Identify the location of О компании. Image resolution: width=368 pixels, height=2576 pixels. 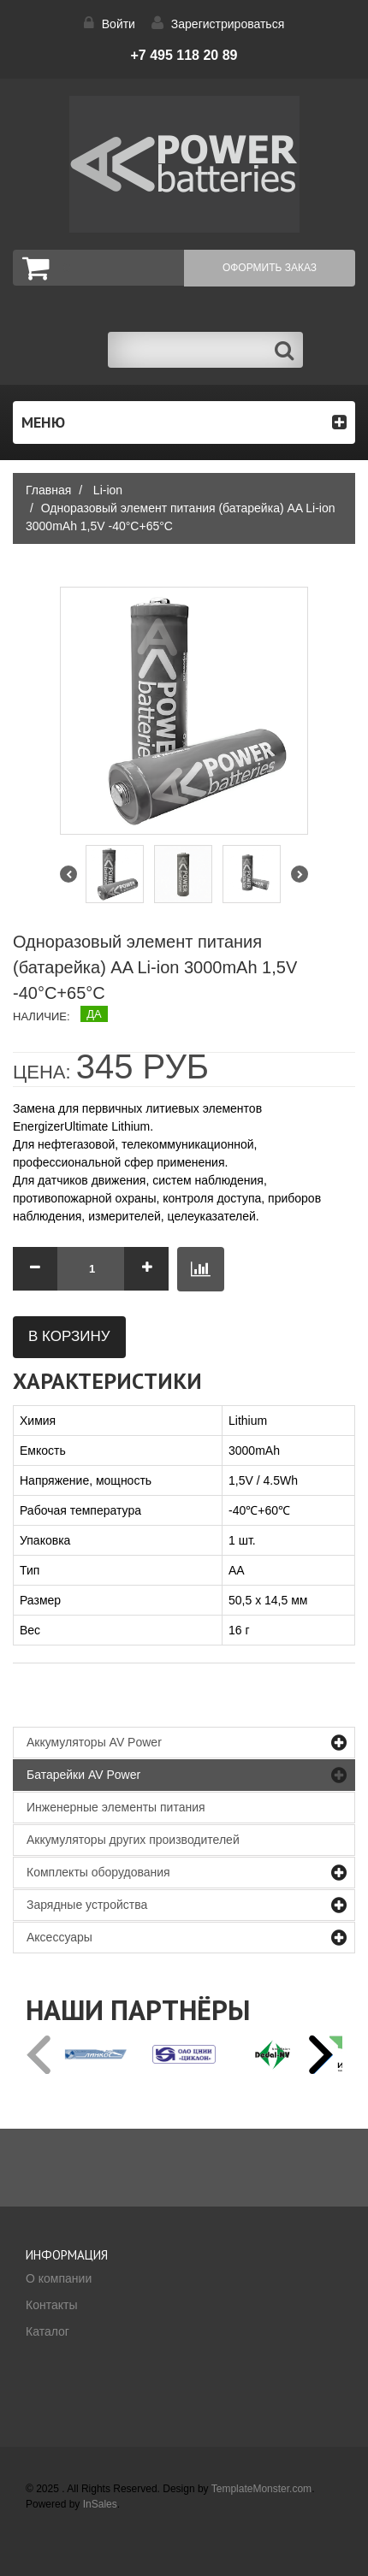
(59, 2278).